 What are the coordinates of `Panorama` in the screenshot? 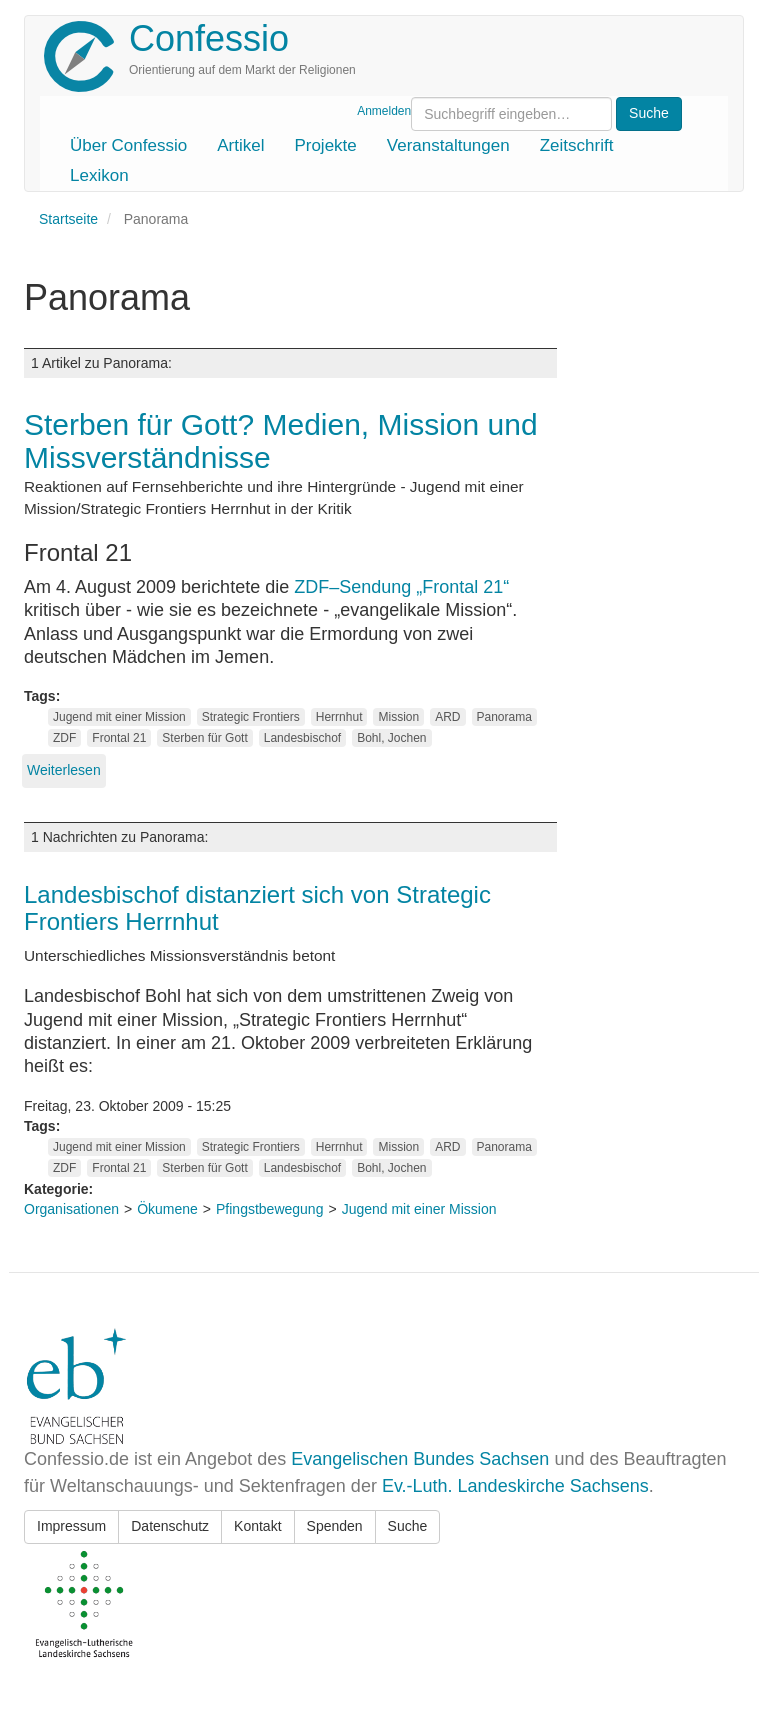 It's located at (504, 717).